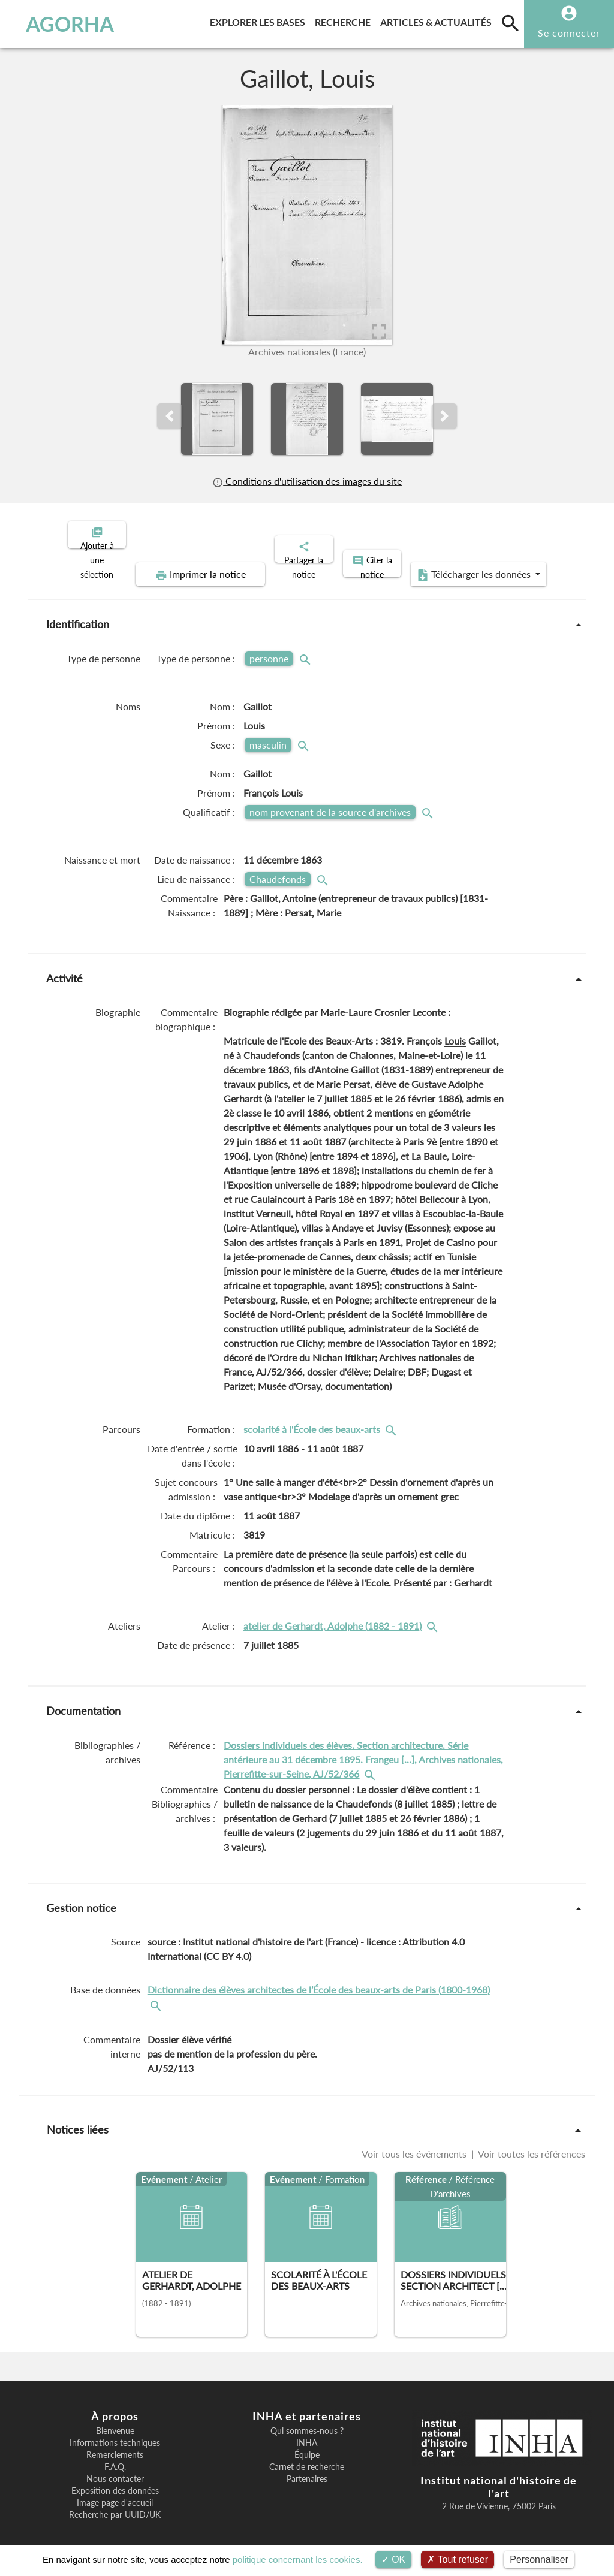 The image size is (614, 2576). What do you see at coordinates (438, 20) in the screenshot?
I see `Articles & actualités` at bounding box center [438, 20].